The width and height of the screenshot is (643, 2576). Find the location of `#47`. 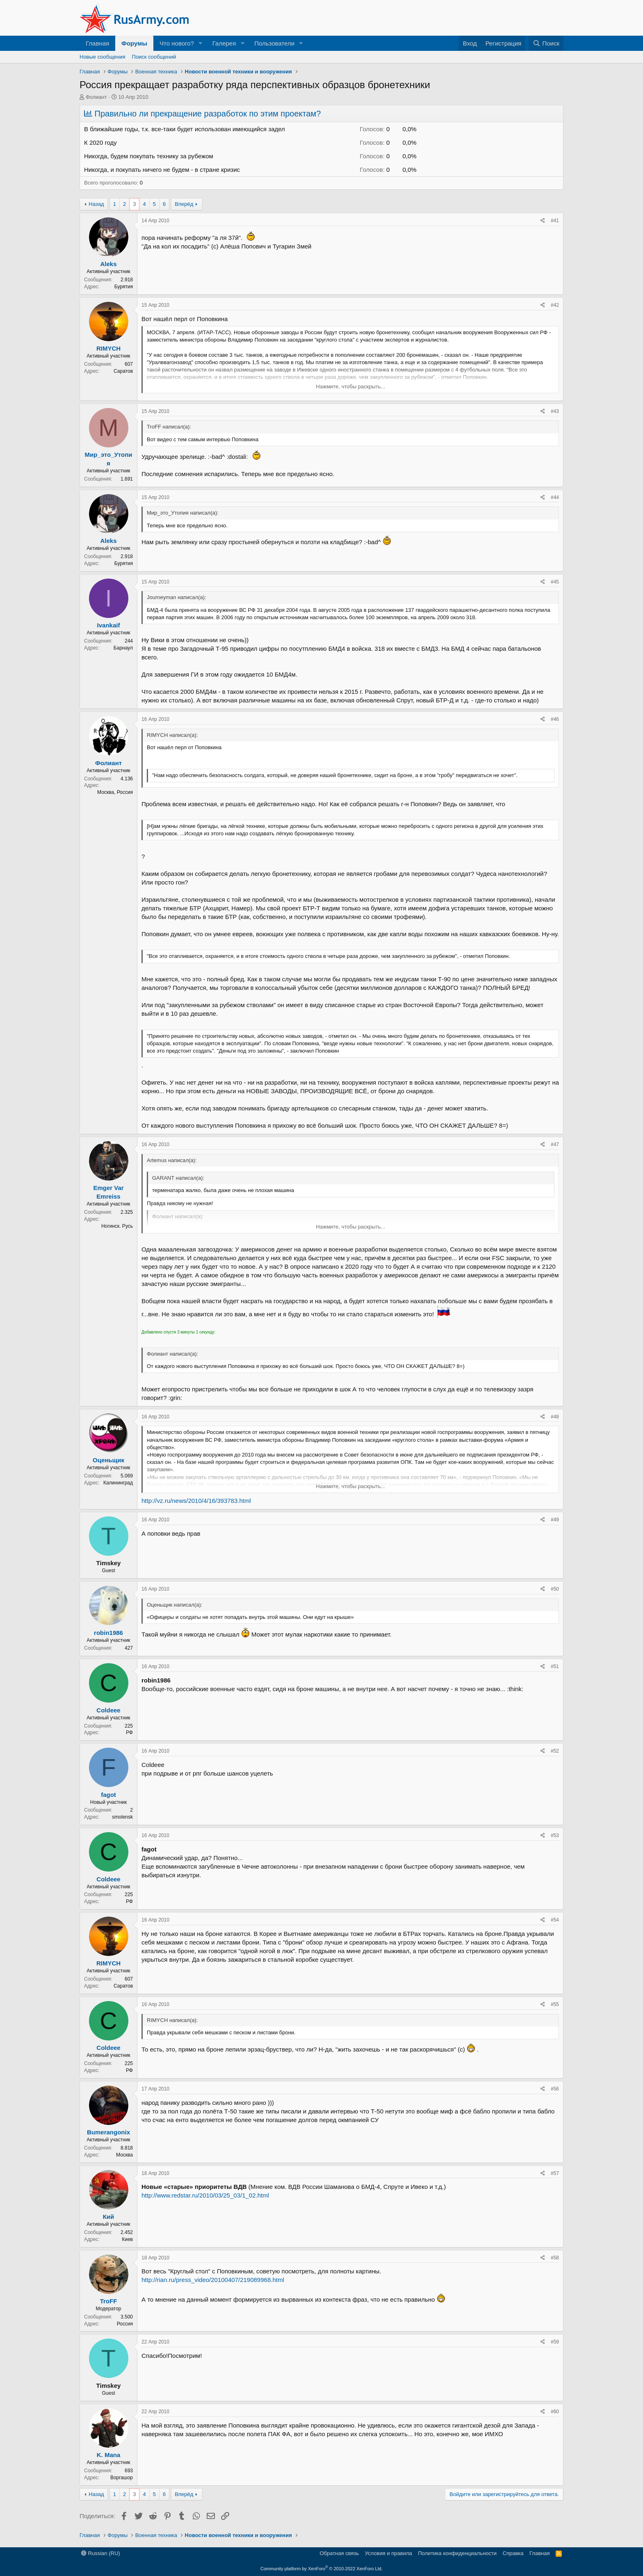

#47 is located at coordinates (555, 1144).